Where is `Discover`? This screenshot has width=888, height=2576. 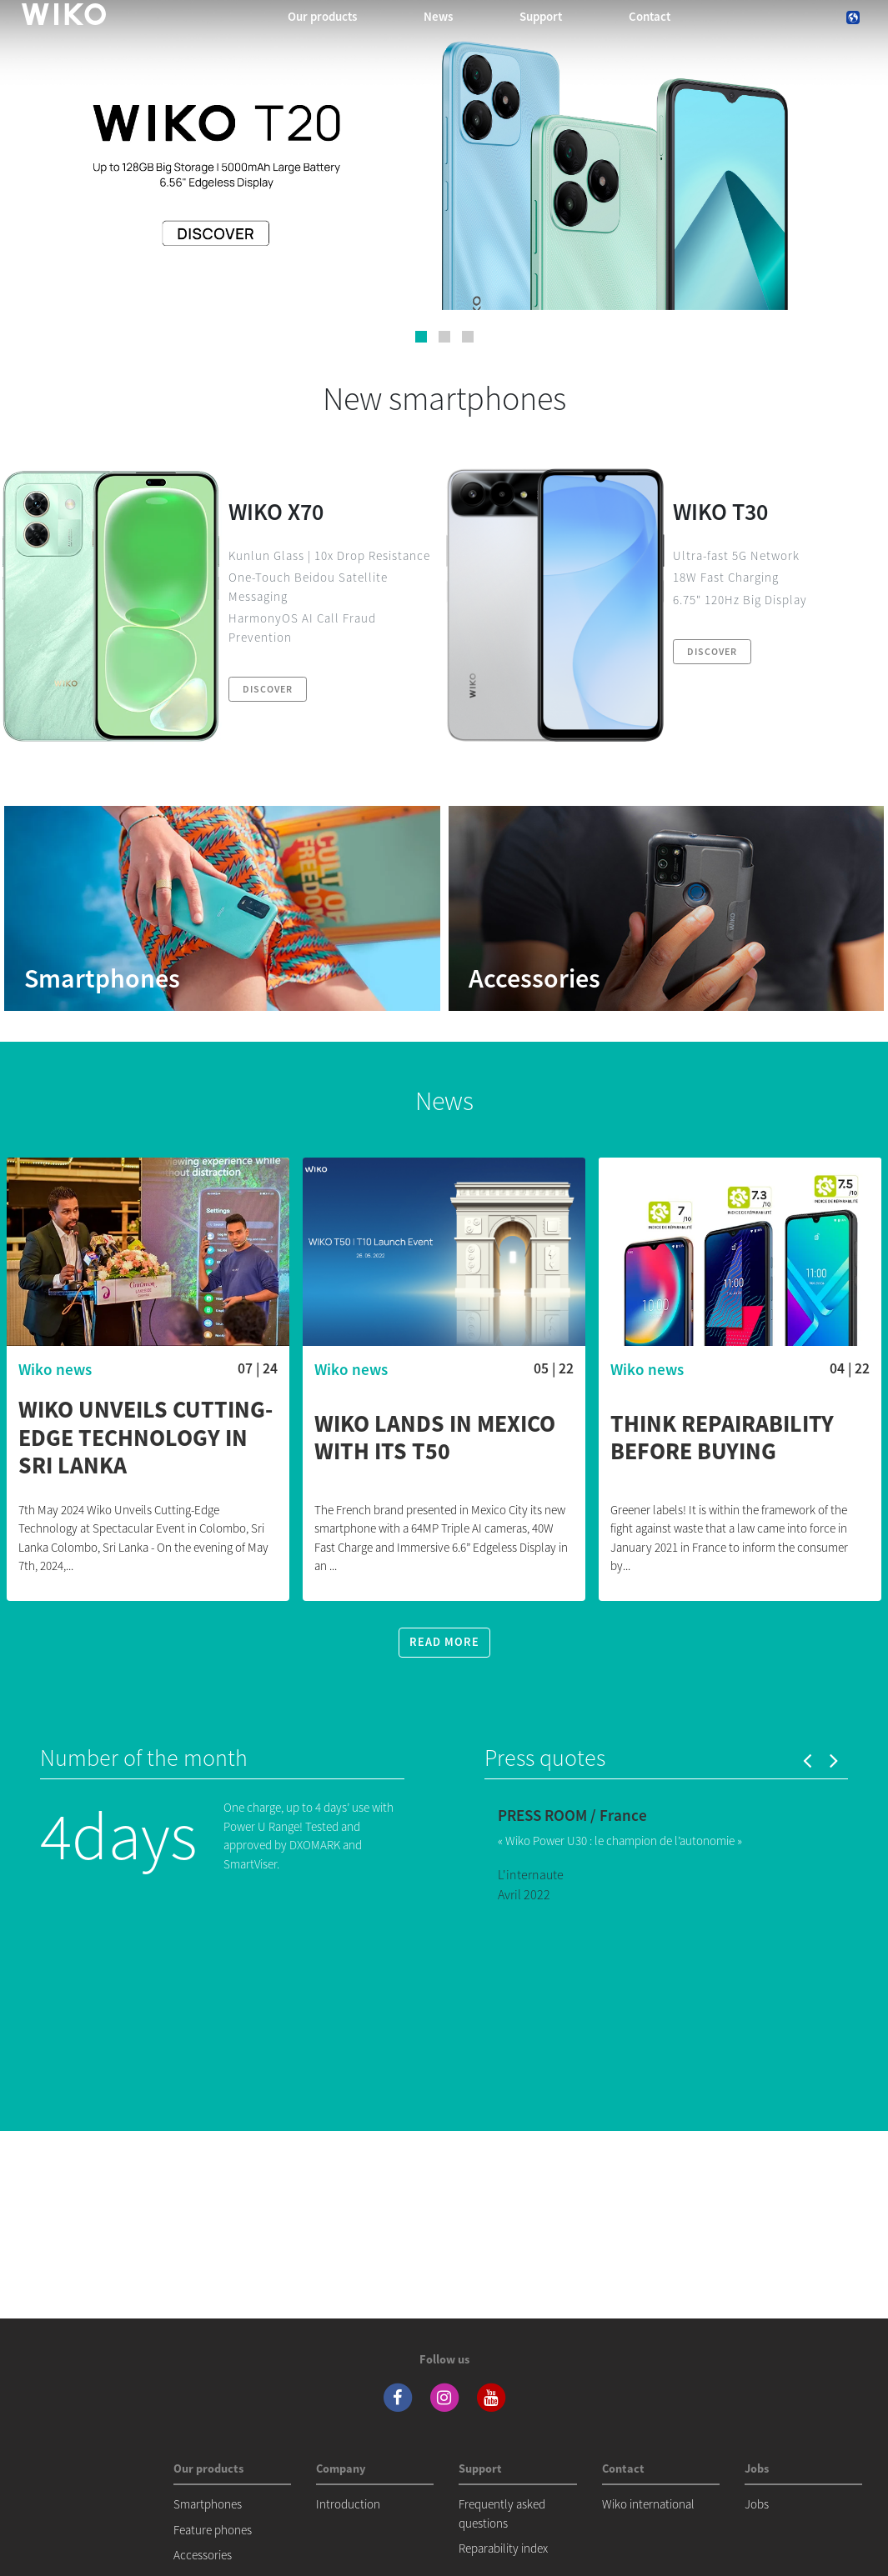
Discover is located at coordinates (268, 689).